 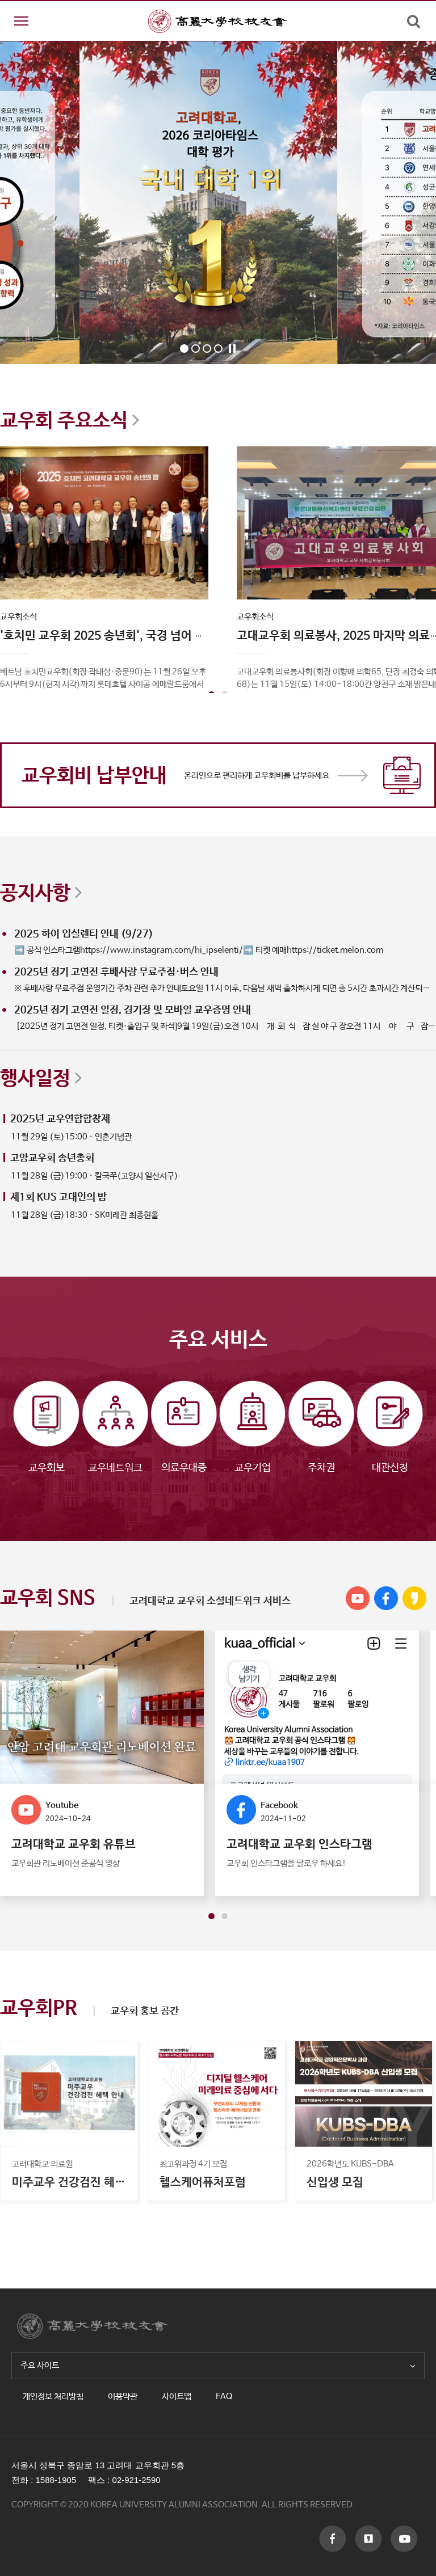 What do you see at coordinates (404, 2539) in the screenshot?
I see `f_kakaostory` at bounding box center [404, 2539].